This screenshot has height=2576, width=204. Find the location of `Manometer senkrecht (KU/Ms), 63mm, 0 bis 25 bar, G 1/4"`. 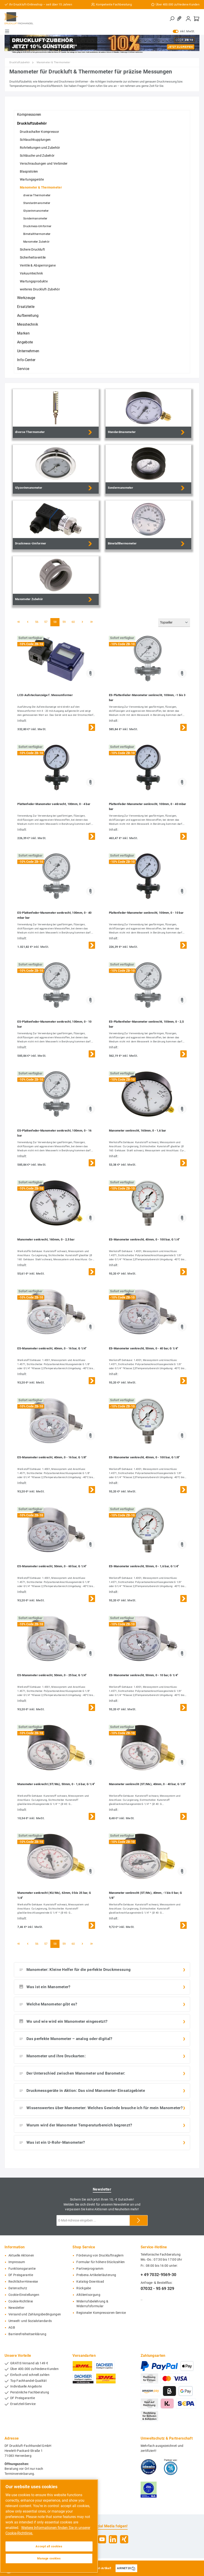

Manometer senkrecht (KU/Ms), 63mm, 0 bis 25 bar, G 1/4" is located at coordinates (54, 1895).